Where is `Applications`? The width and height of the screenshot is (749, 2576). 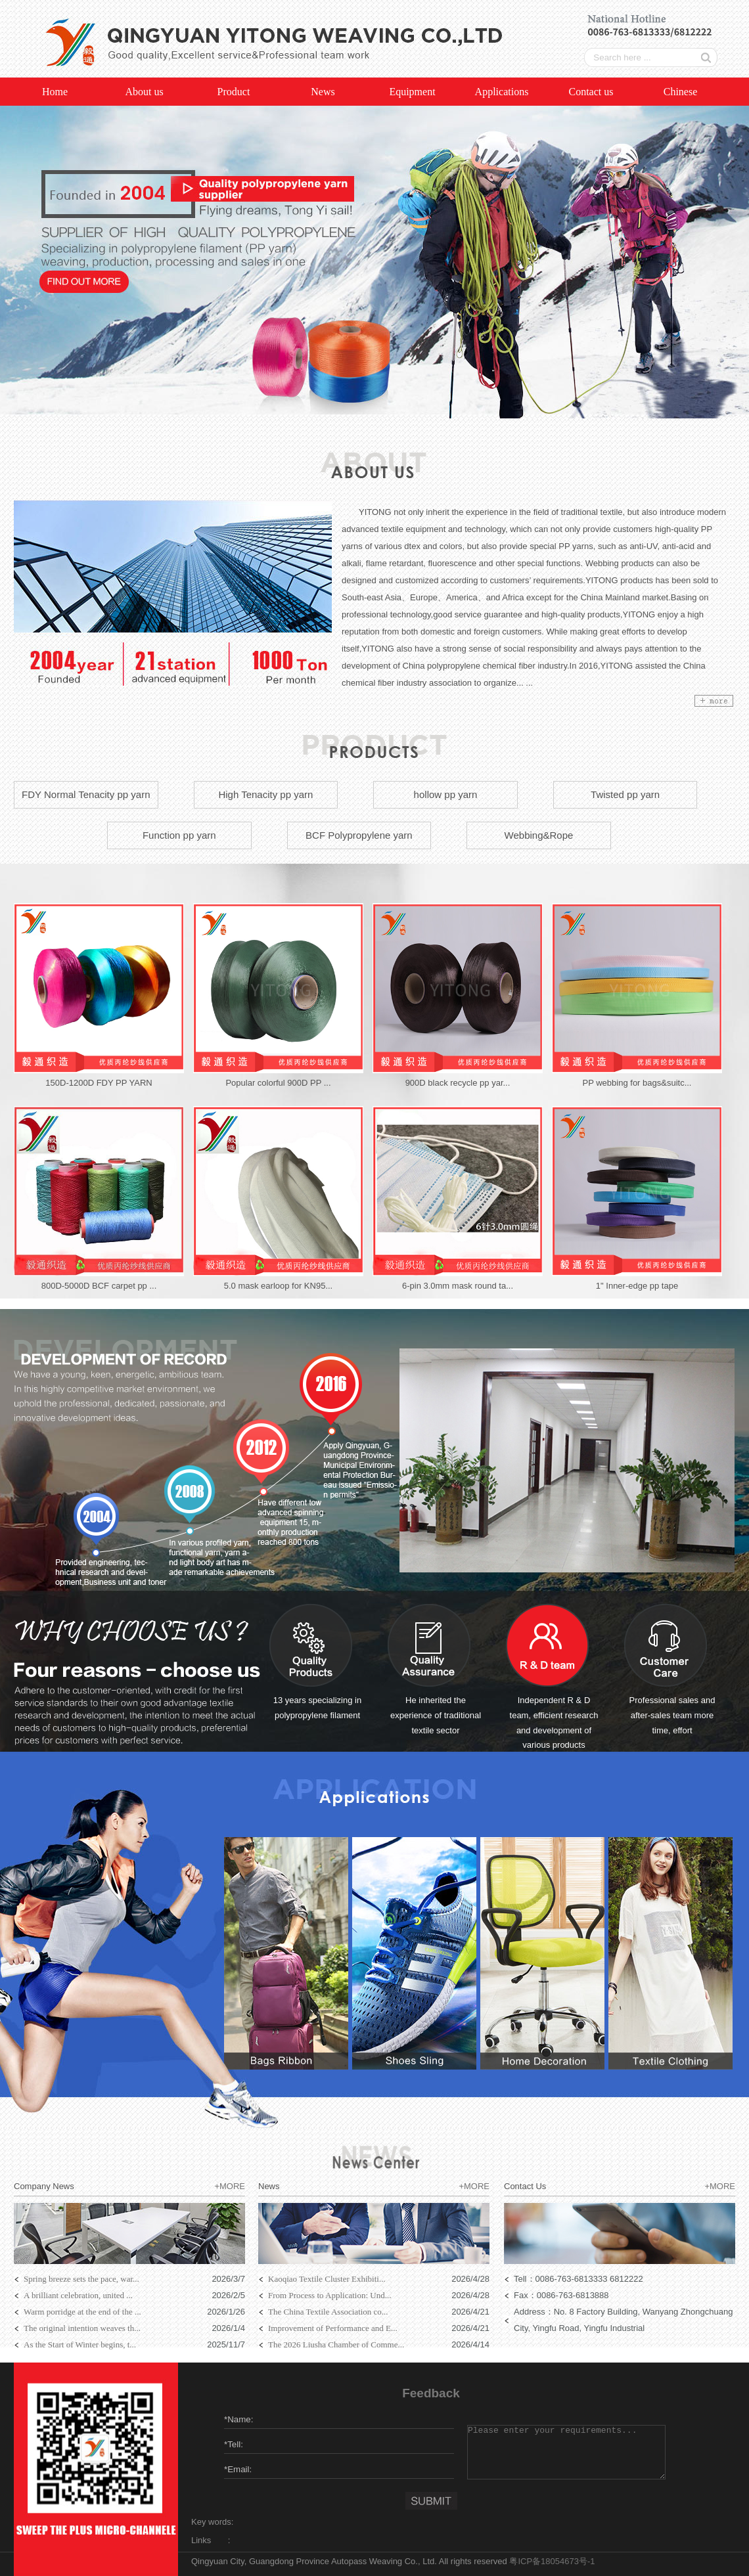 Applications is located at coordinates (502, 91).